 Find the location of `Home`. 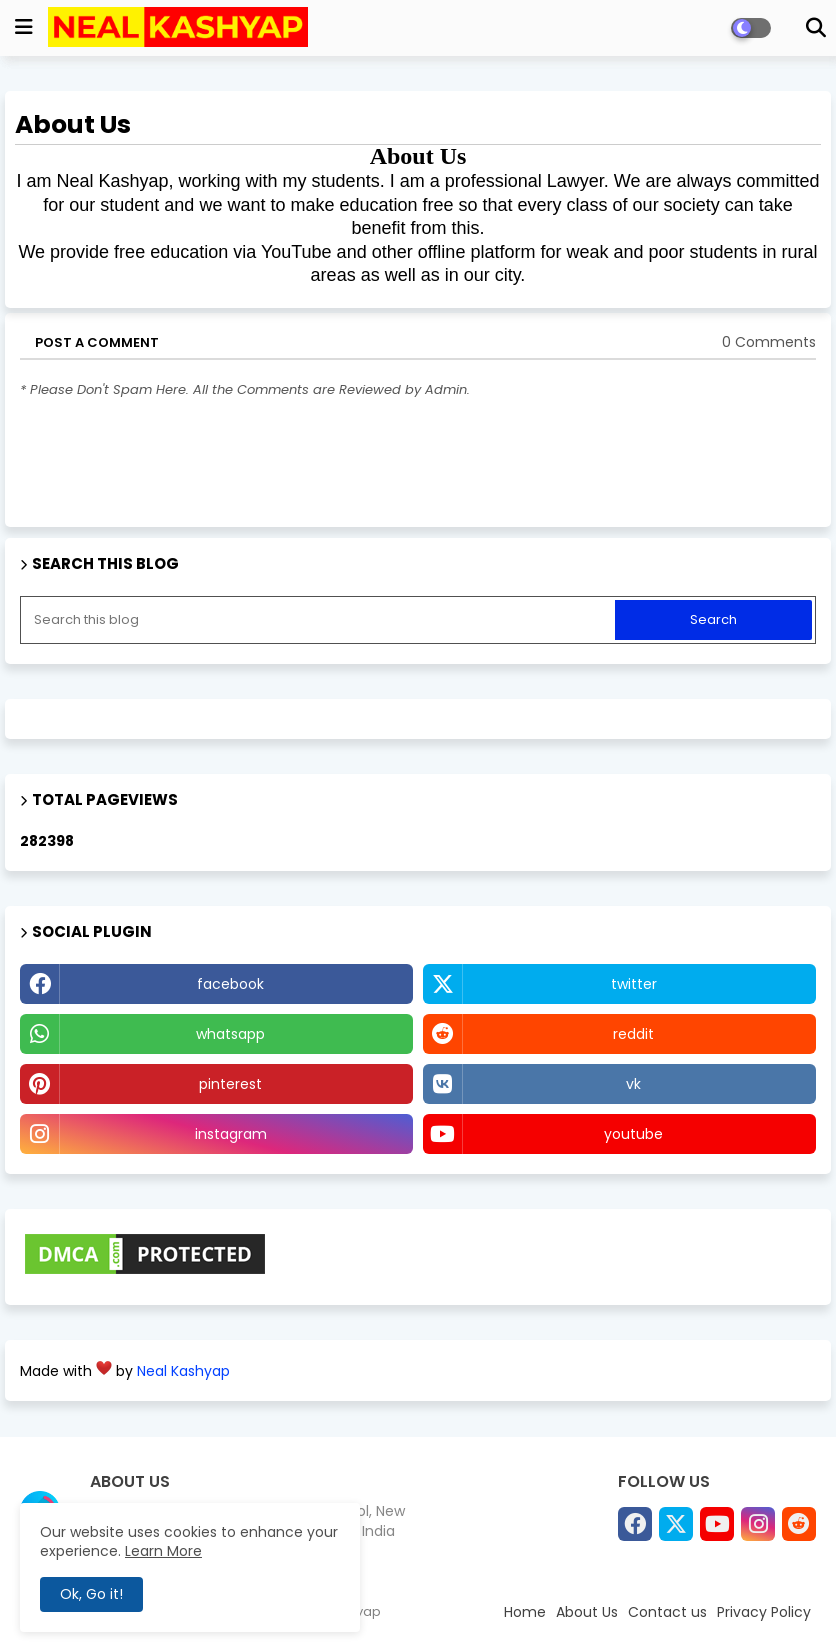

Home is located at coordinates (525, 1612).